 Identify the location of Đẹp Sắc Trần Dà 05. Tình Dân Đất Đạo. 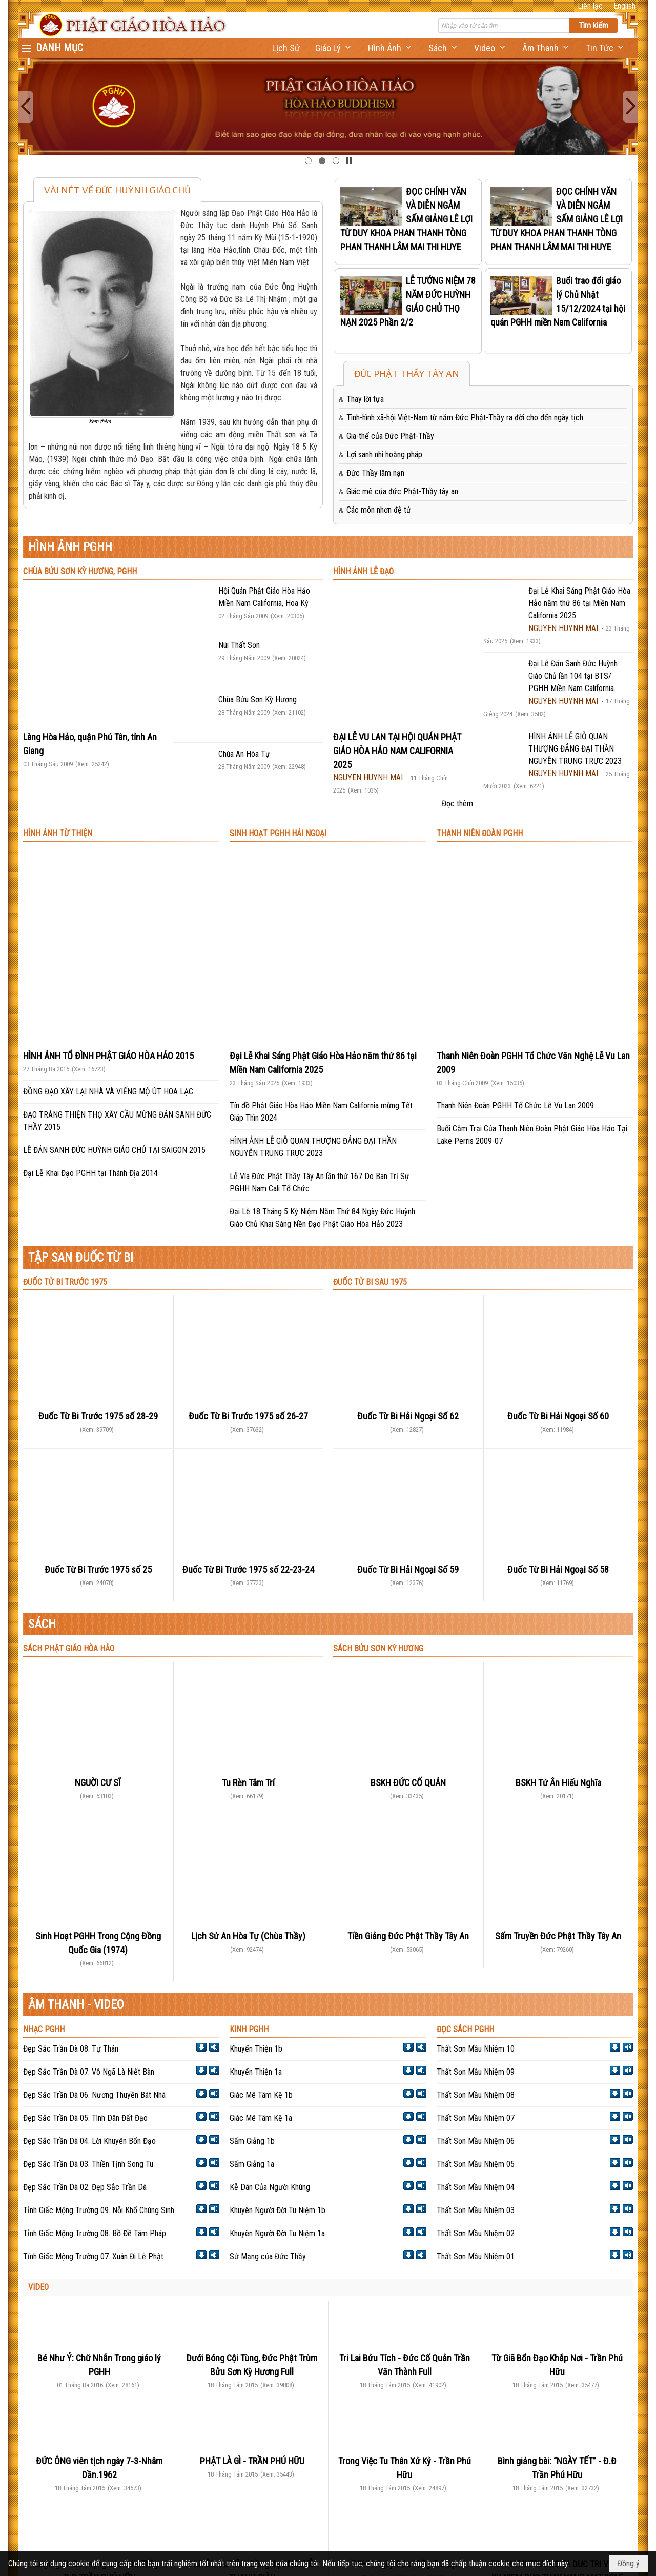
(85, 2118).